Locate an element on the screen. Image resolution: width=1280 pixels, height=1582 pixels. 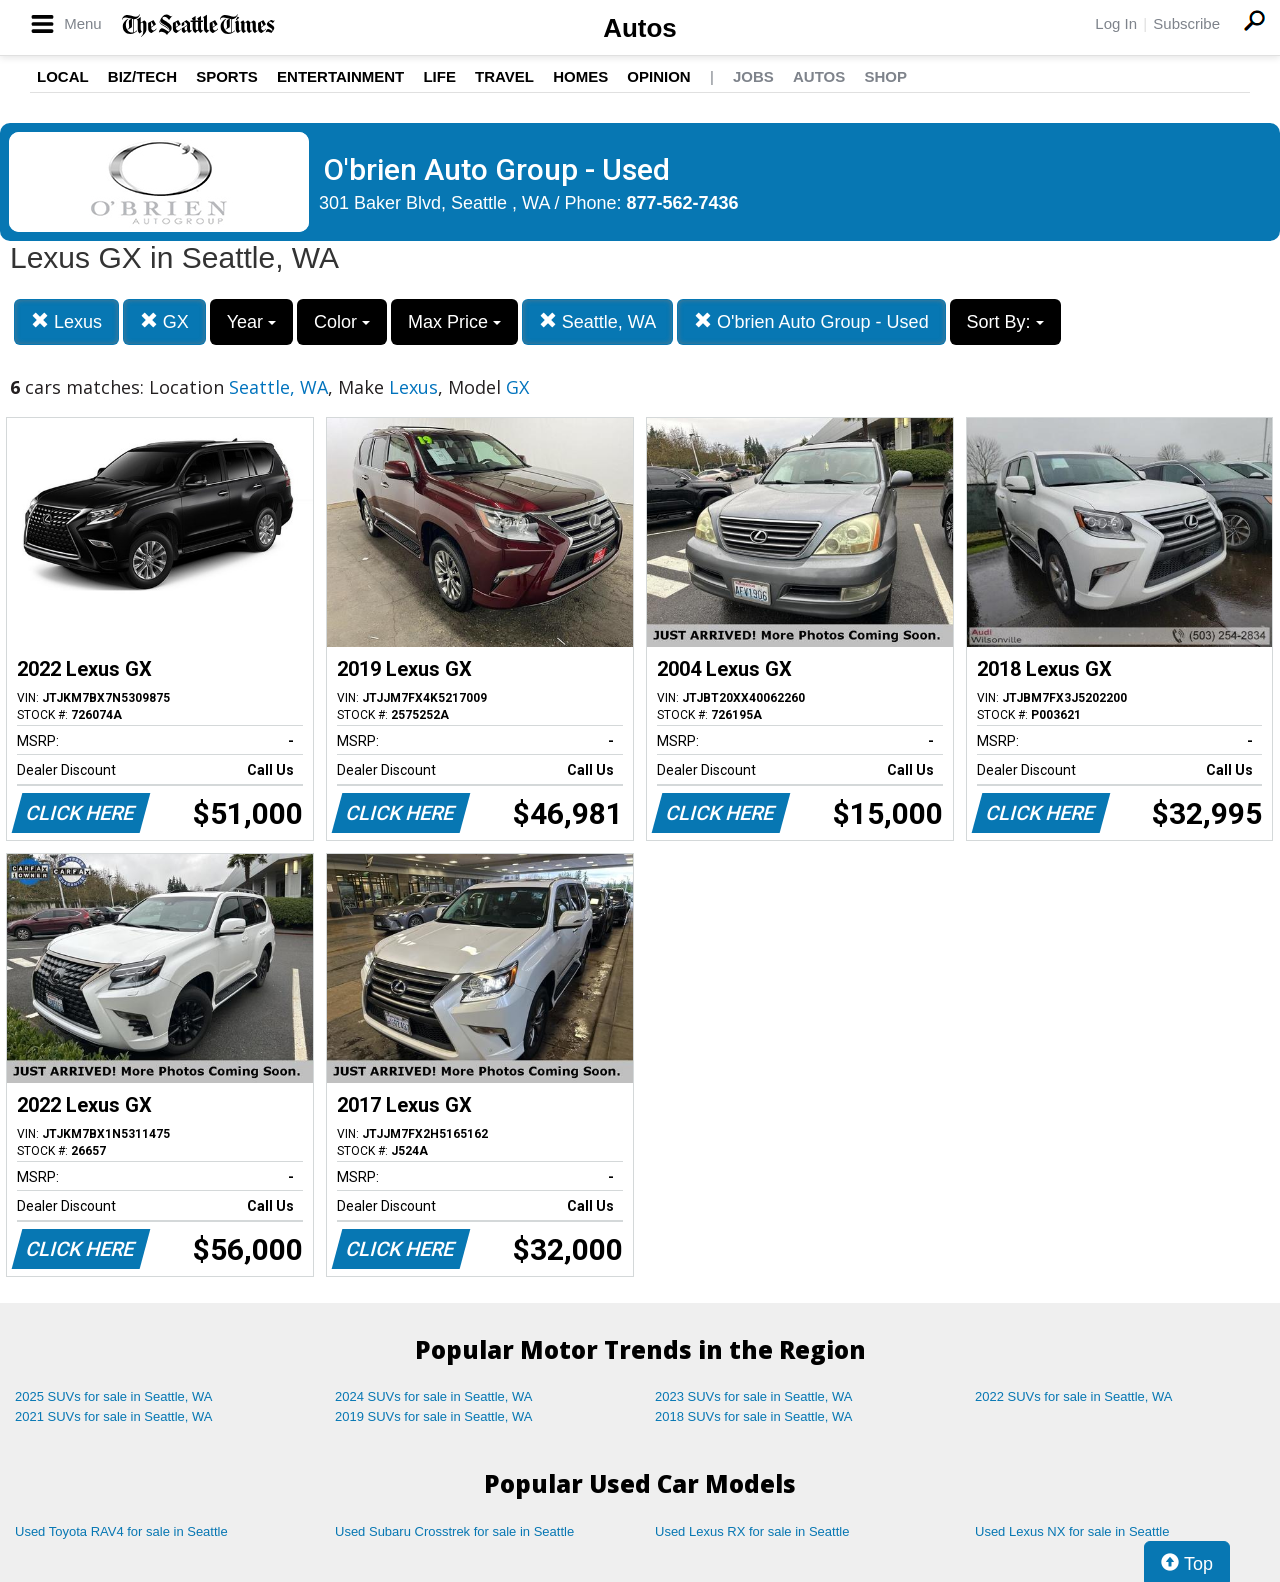
Entertainment is located at coordinates (340, 76).